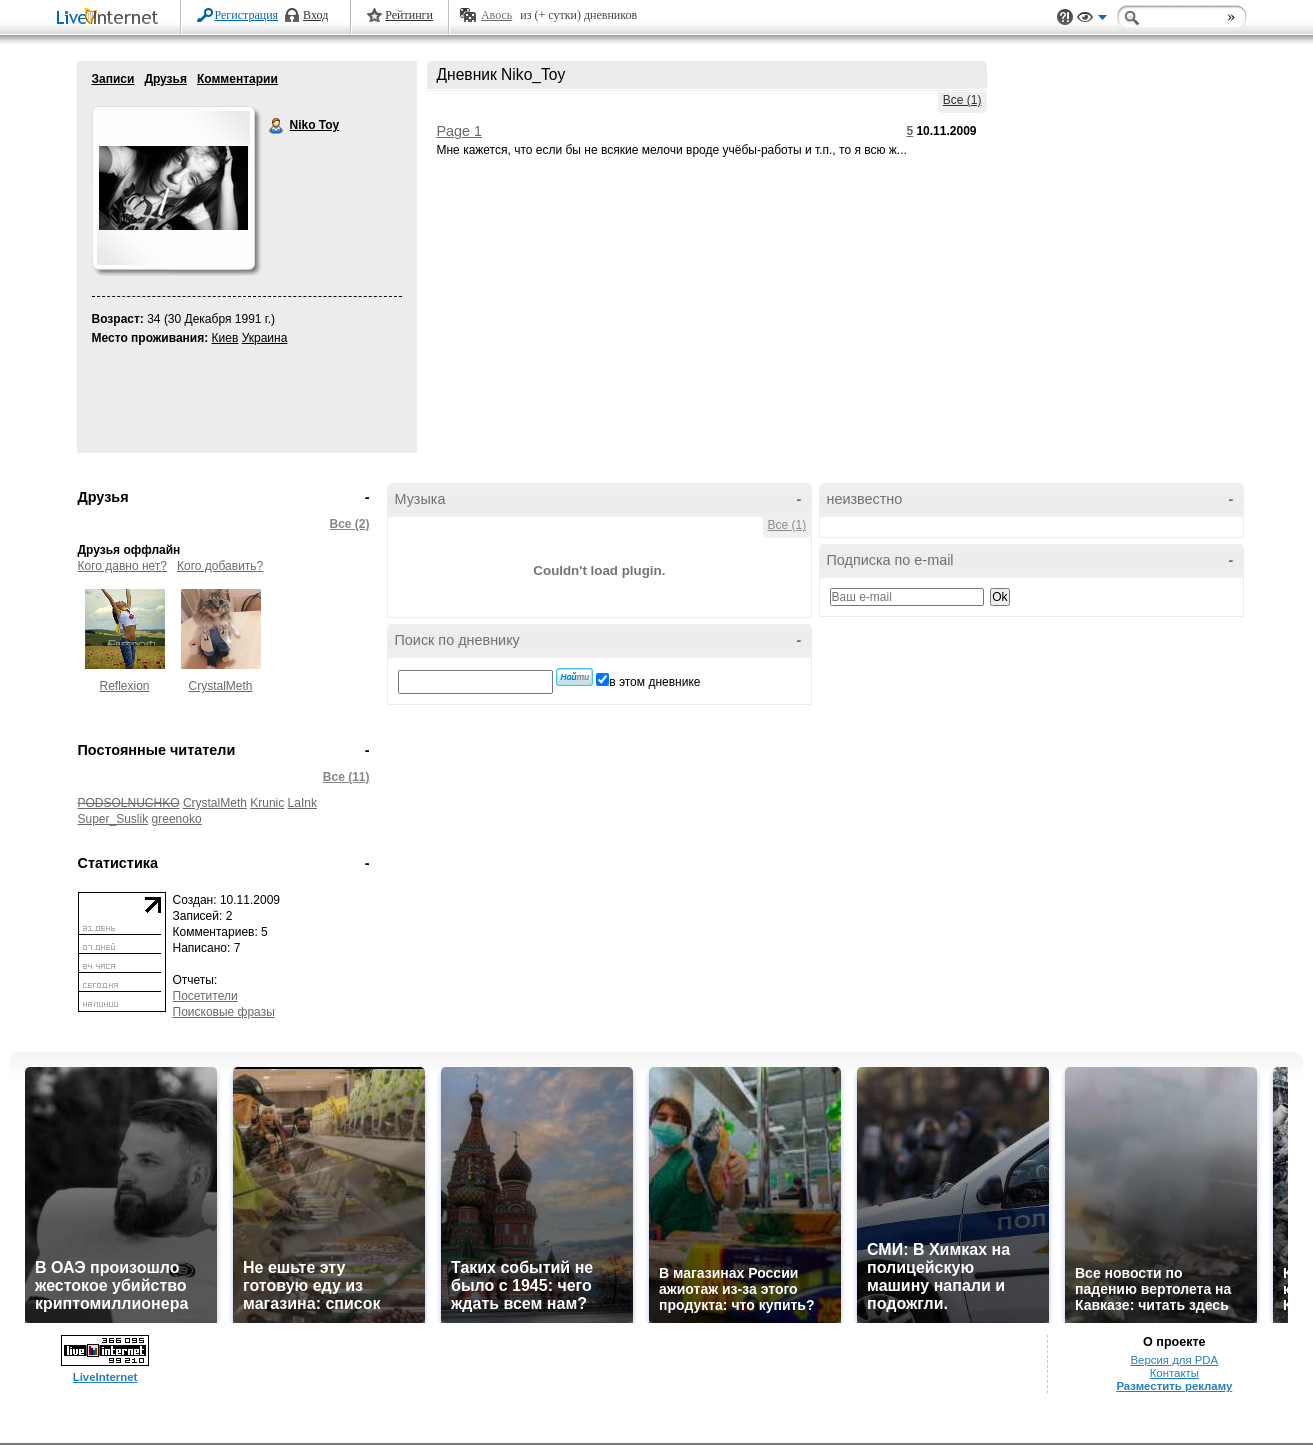 The height and width of the screenshot is (1445, 1313). I want to click on Krunic, so click(267, 803).